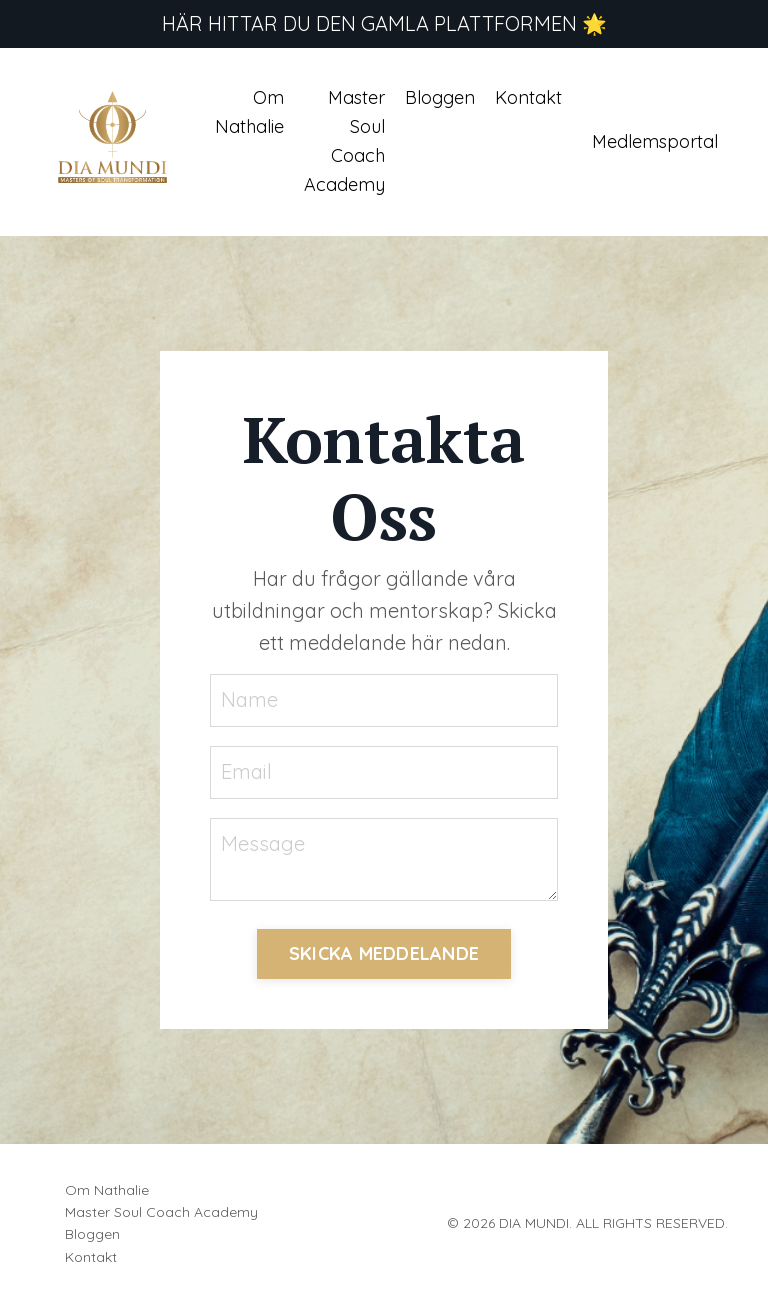 This screenshot has height=1303, width=768. I want to click on SKICKA MEDDELANDE [button], so click(384, 953).